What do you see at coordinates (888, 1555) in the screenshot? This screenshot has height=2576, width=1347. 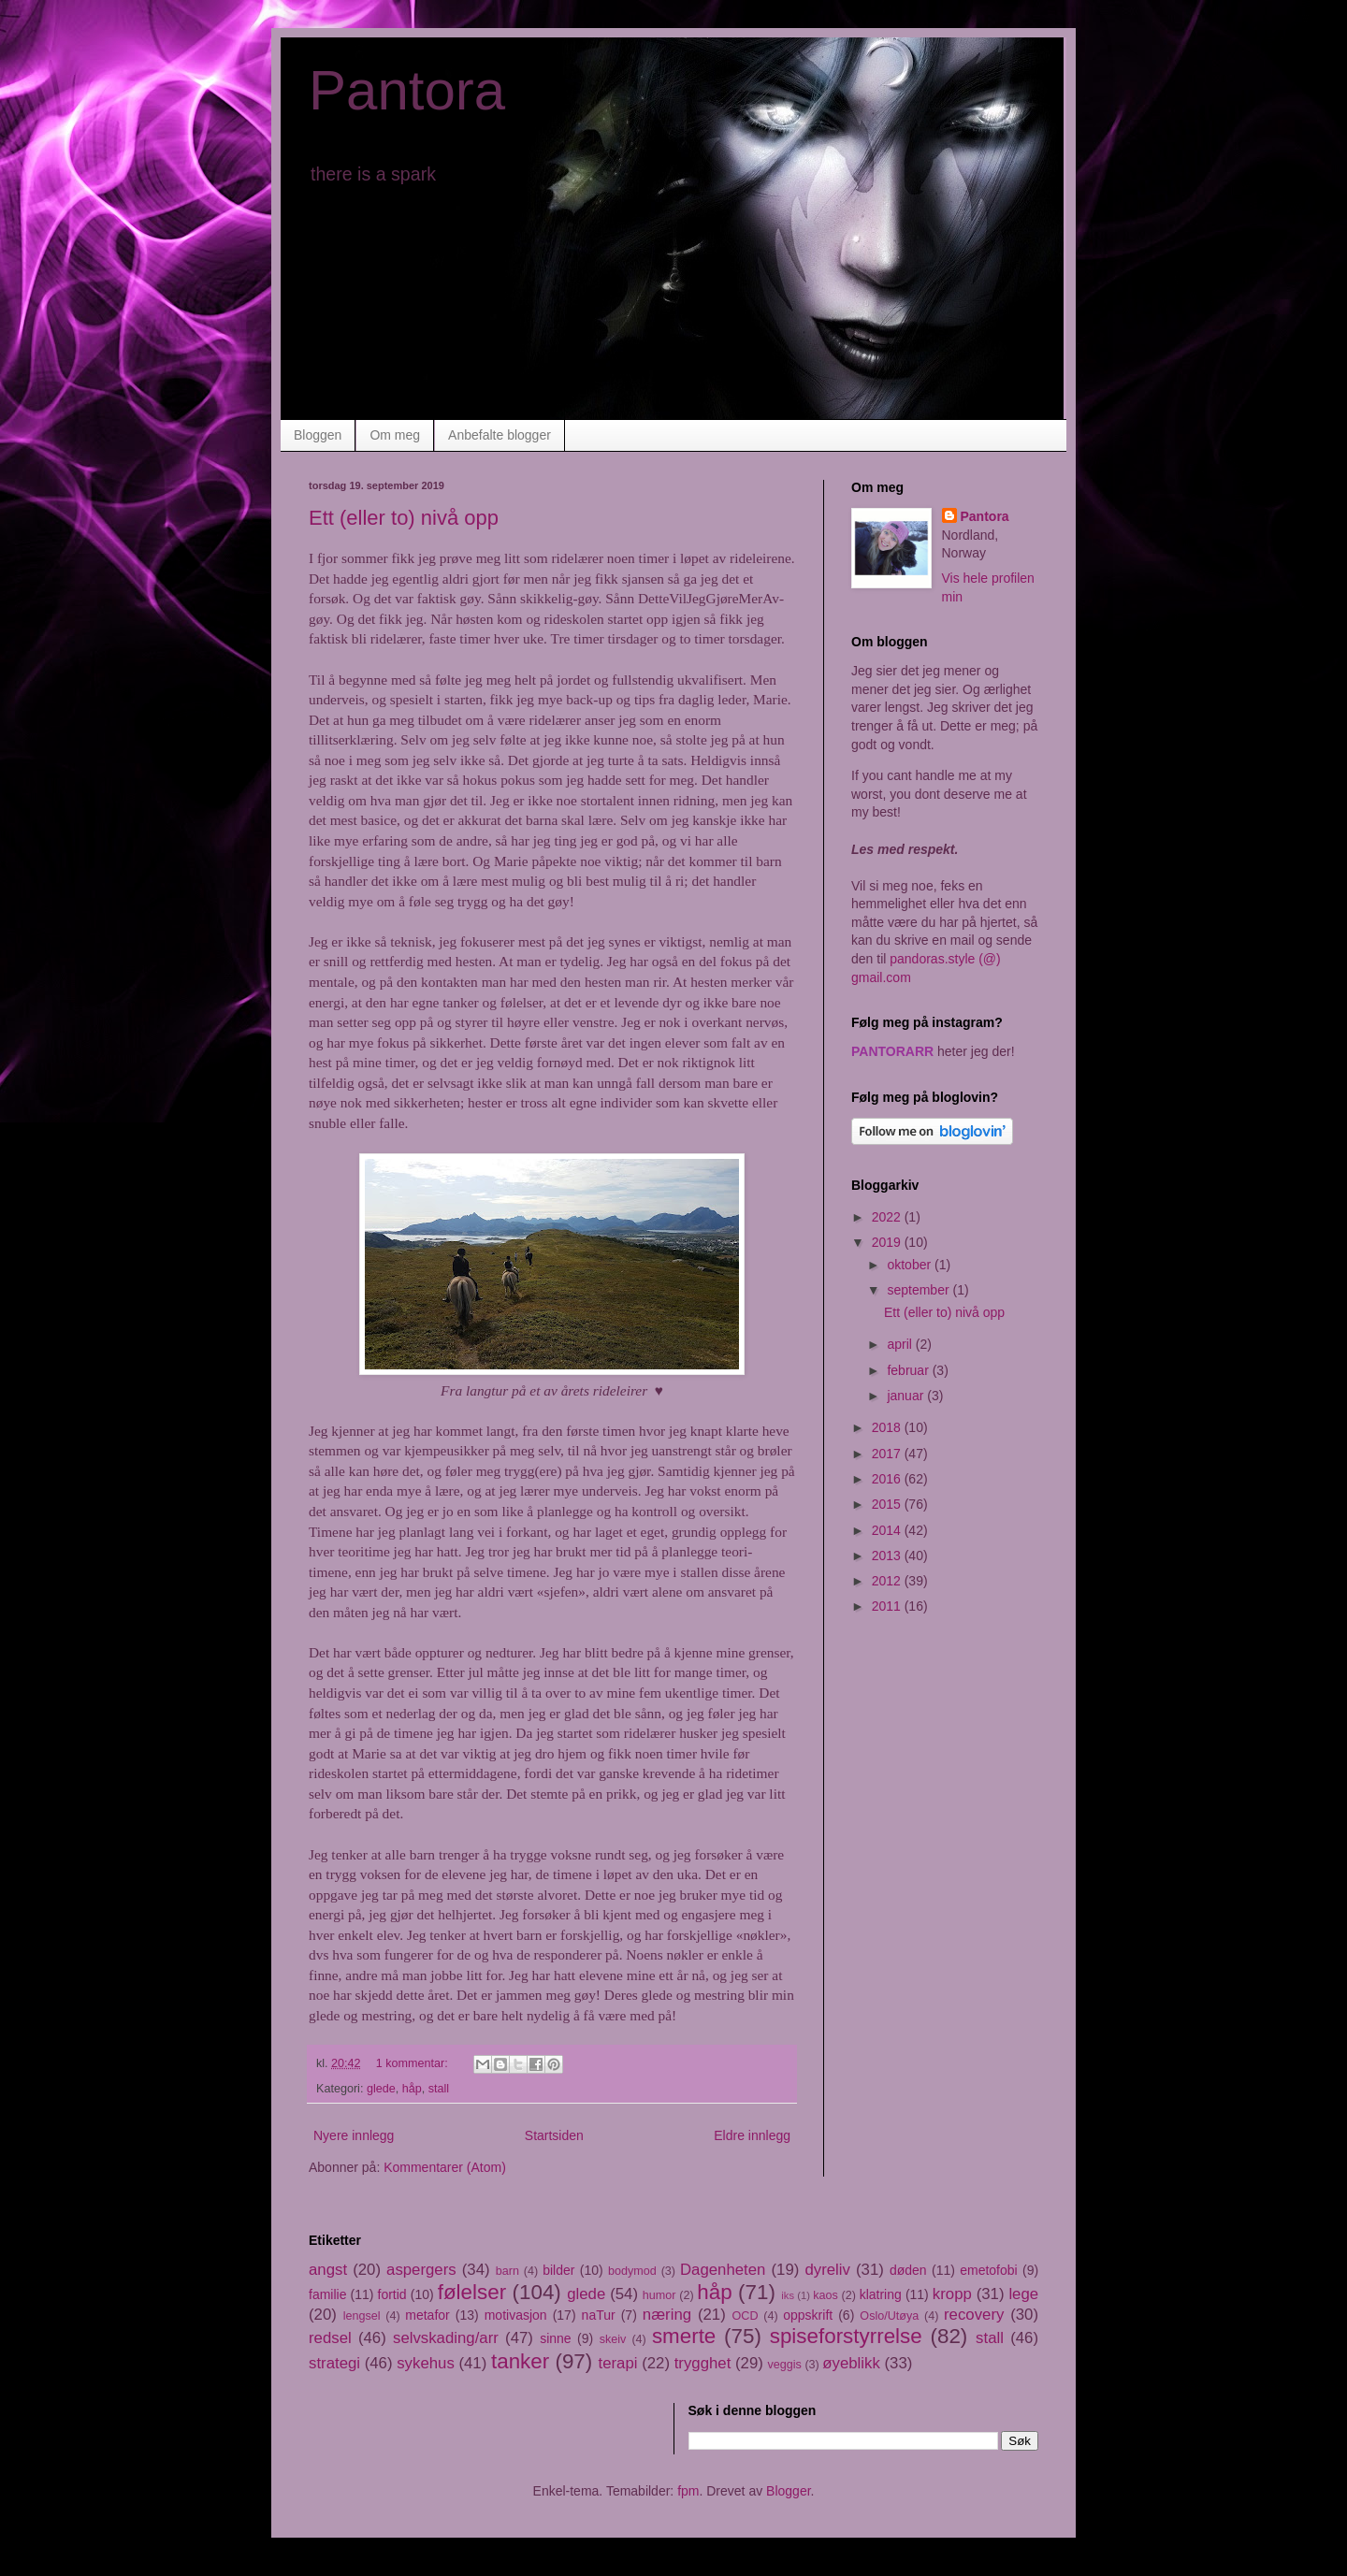 I see `2013` at bounding box center [888, 1555].